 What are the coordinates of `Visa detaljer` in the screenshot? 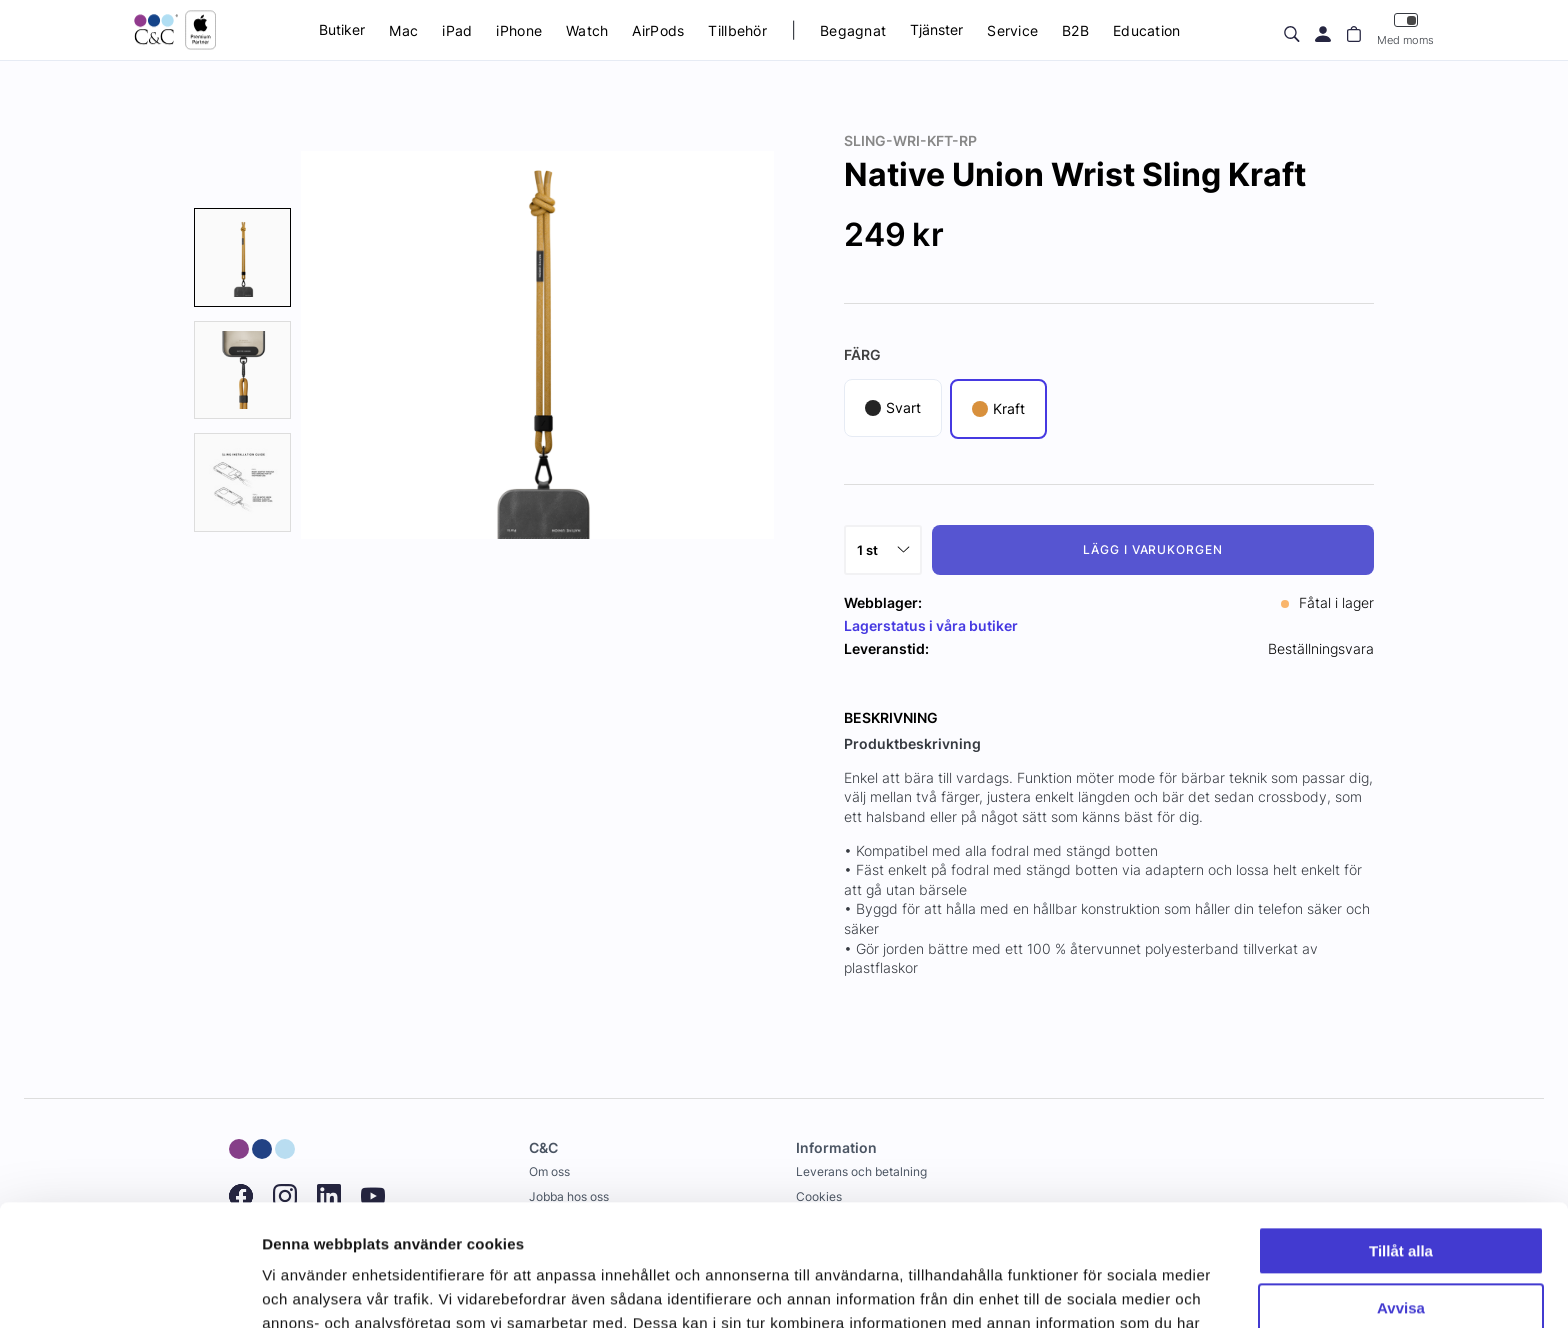 It's located at (306, 1288).